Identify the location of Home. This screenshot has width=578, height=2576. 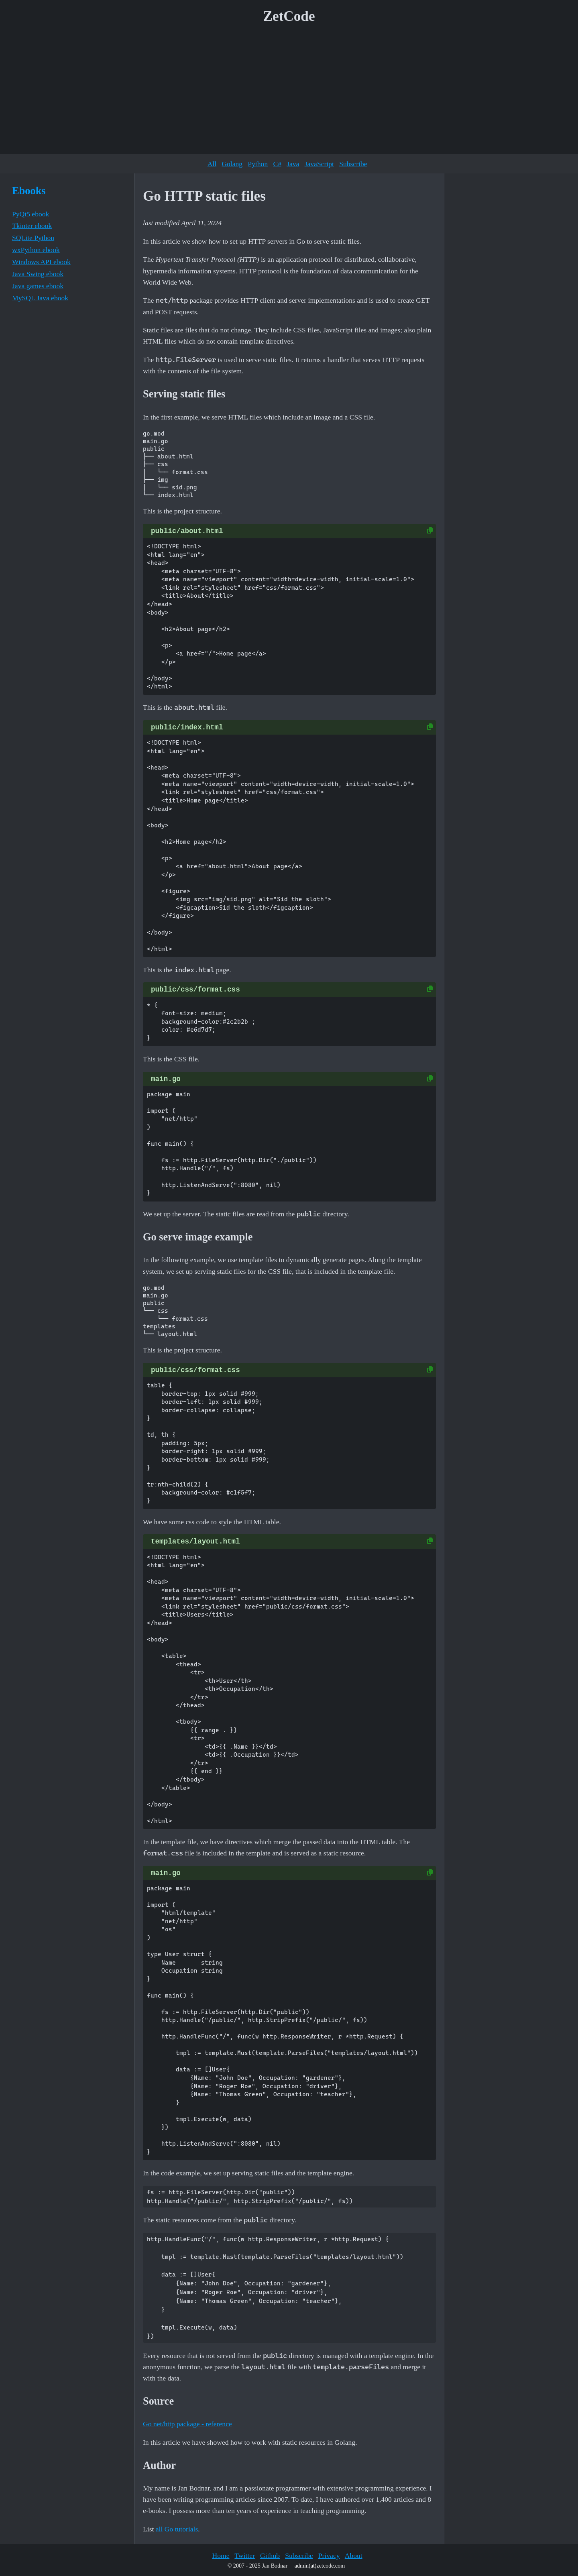
(220, 2556).